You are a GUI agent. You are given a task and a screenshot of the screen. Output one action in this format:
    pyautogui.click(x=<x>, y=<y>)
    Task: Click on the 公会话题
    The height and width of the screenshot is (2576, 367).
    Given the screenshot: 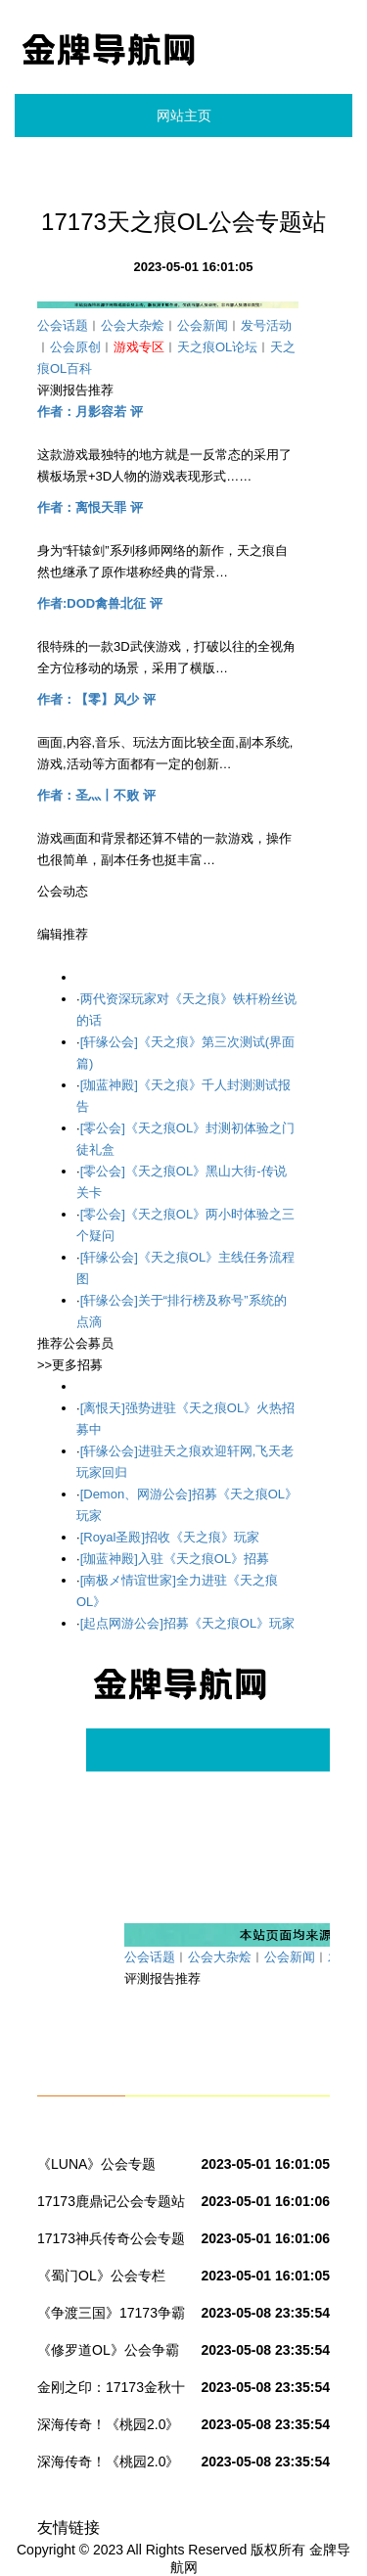 What is the action you would take?
    pyautogui.click(x=62, y=325)
    